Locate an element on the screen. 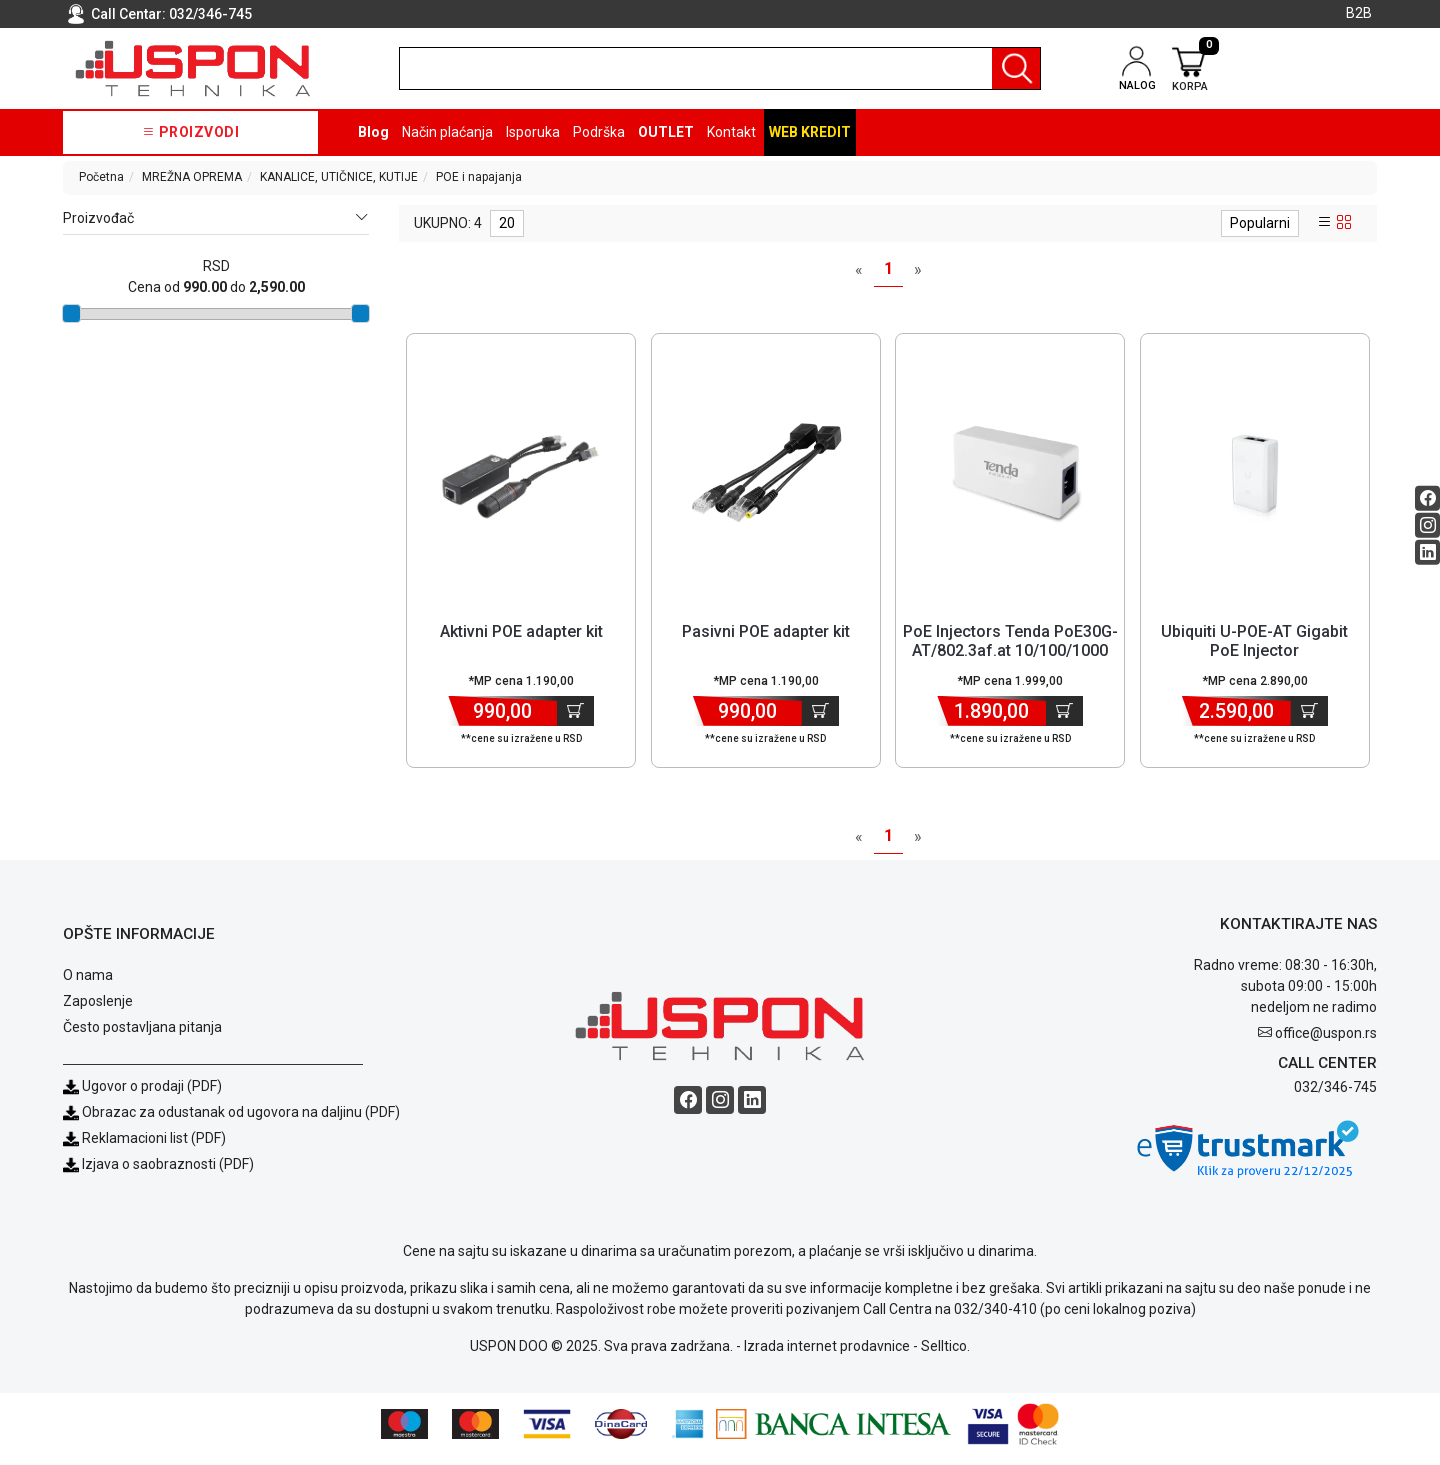 This screenshot has height=1465, width=1440. Reklamacioni list (PDF) is located at coordinates (144, 1148).